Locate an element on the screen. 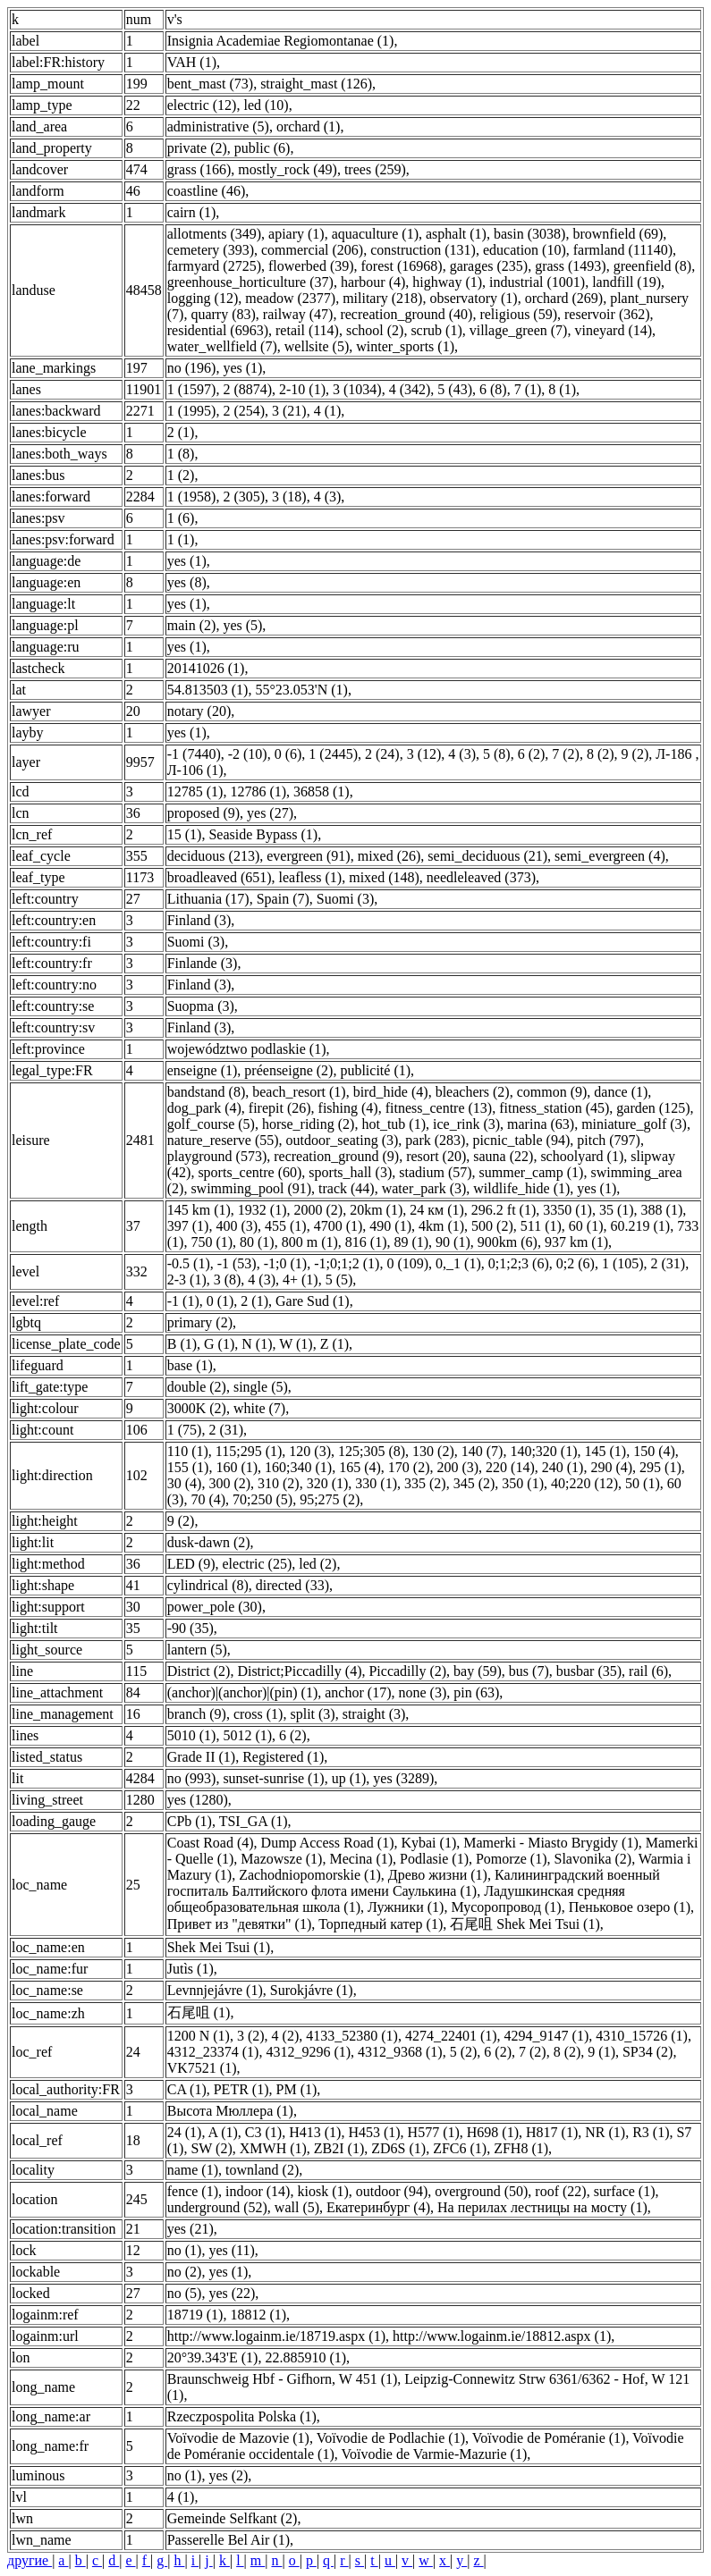 This screenshot has height=2576, width=711. sunset-sunrise (1) is located at coordinates (273, 1778).